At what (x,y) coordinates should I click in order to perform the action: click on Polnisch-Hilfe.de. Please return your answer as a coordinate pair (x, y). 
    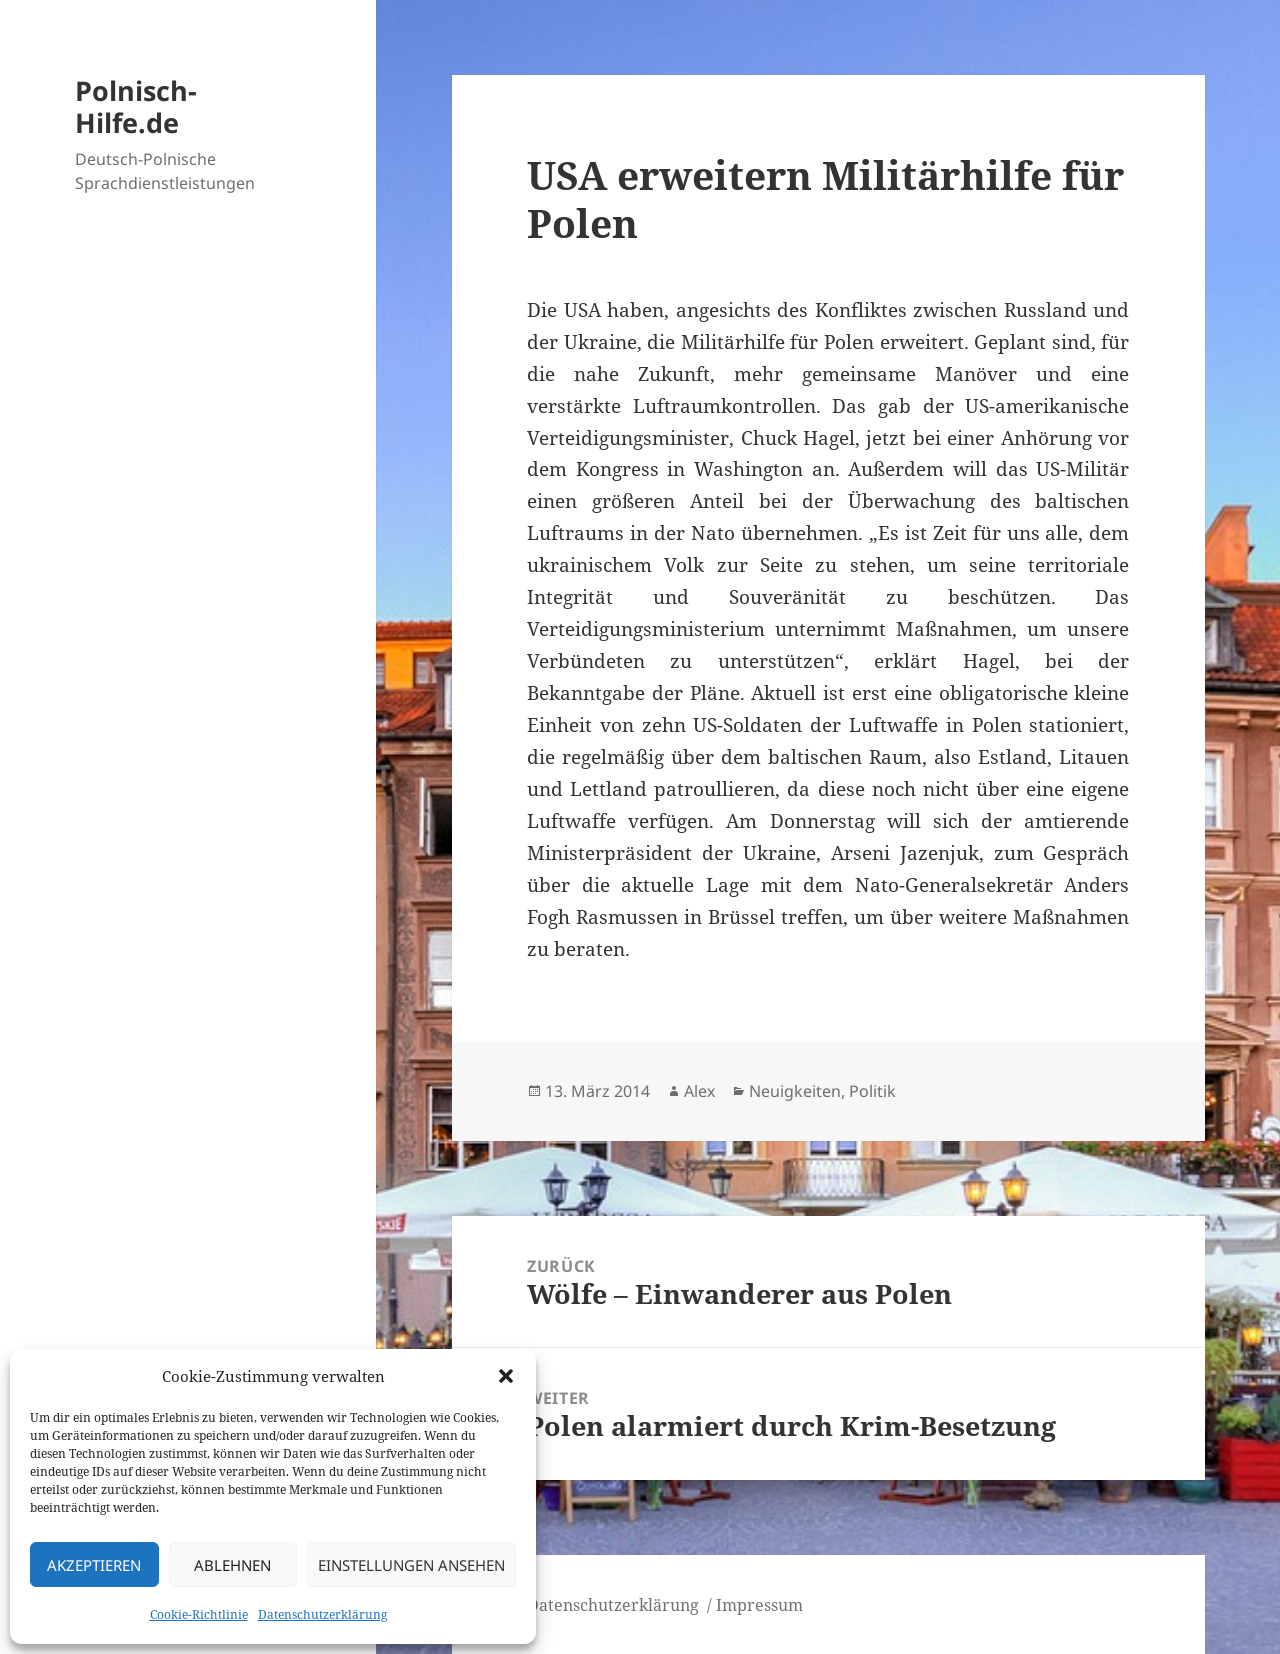
    Looking at the image, I should click on (136, 106).